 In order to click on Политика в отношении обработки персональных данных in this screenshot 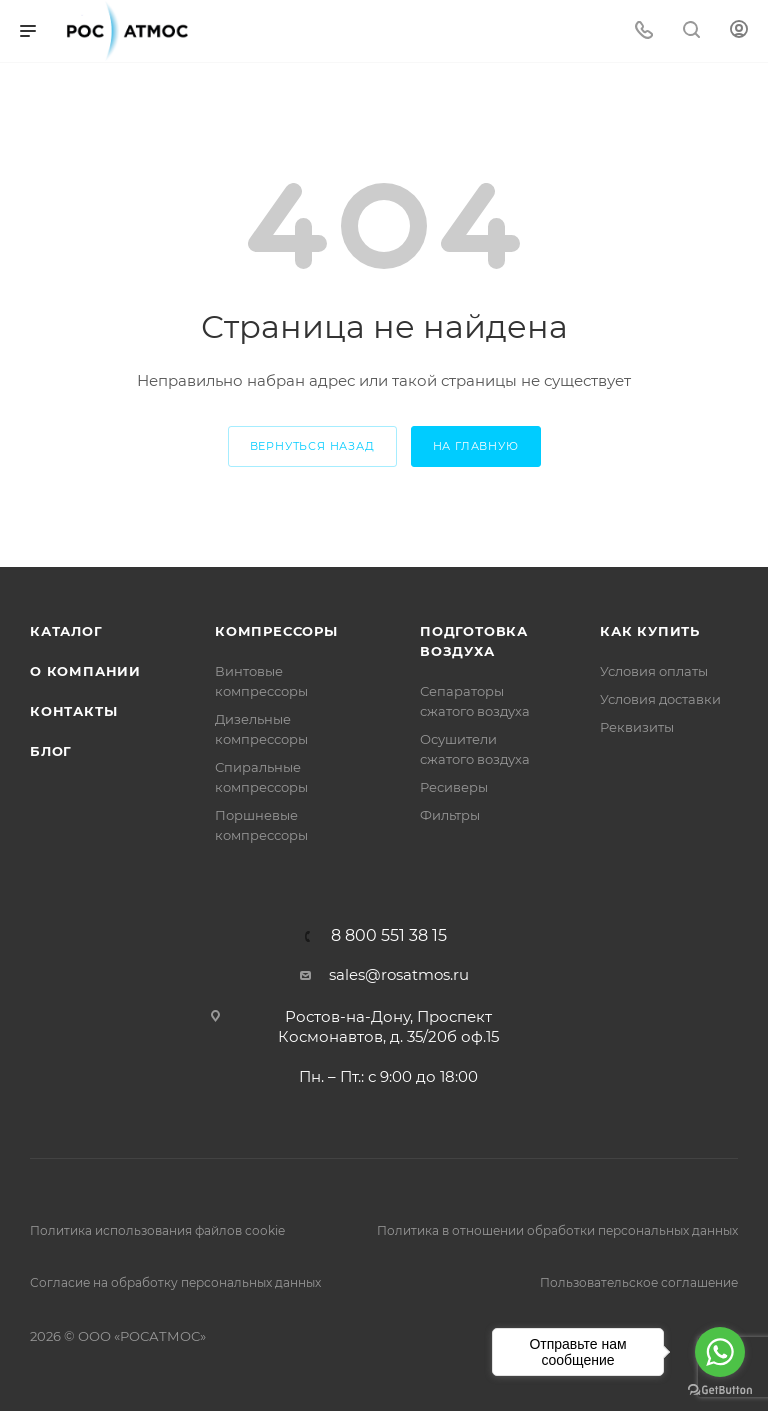, I will do `click(557, 1230)`.